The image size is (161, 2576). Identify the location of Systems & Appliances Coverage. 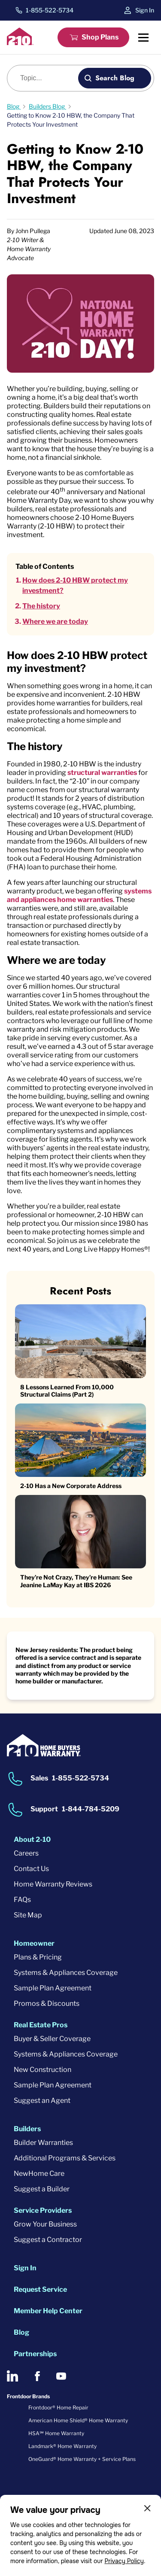
(66, 1972).